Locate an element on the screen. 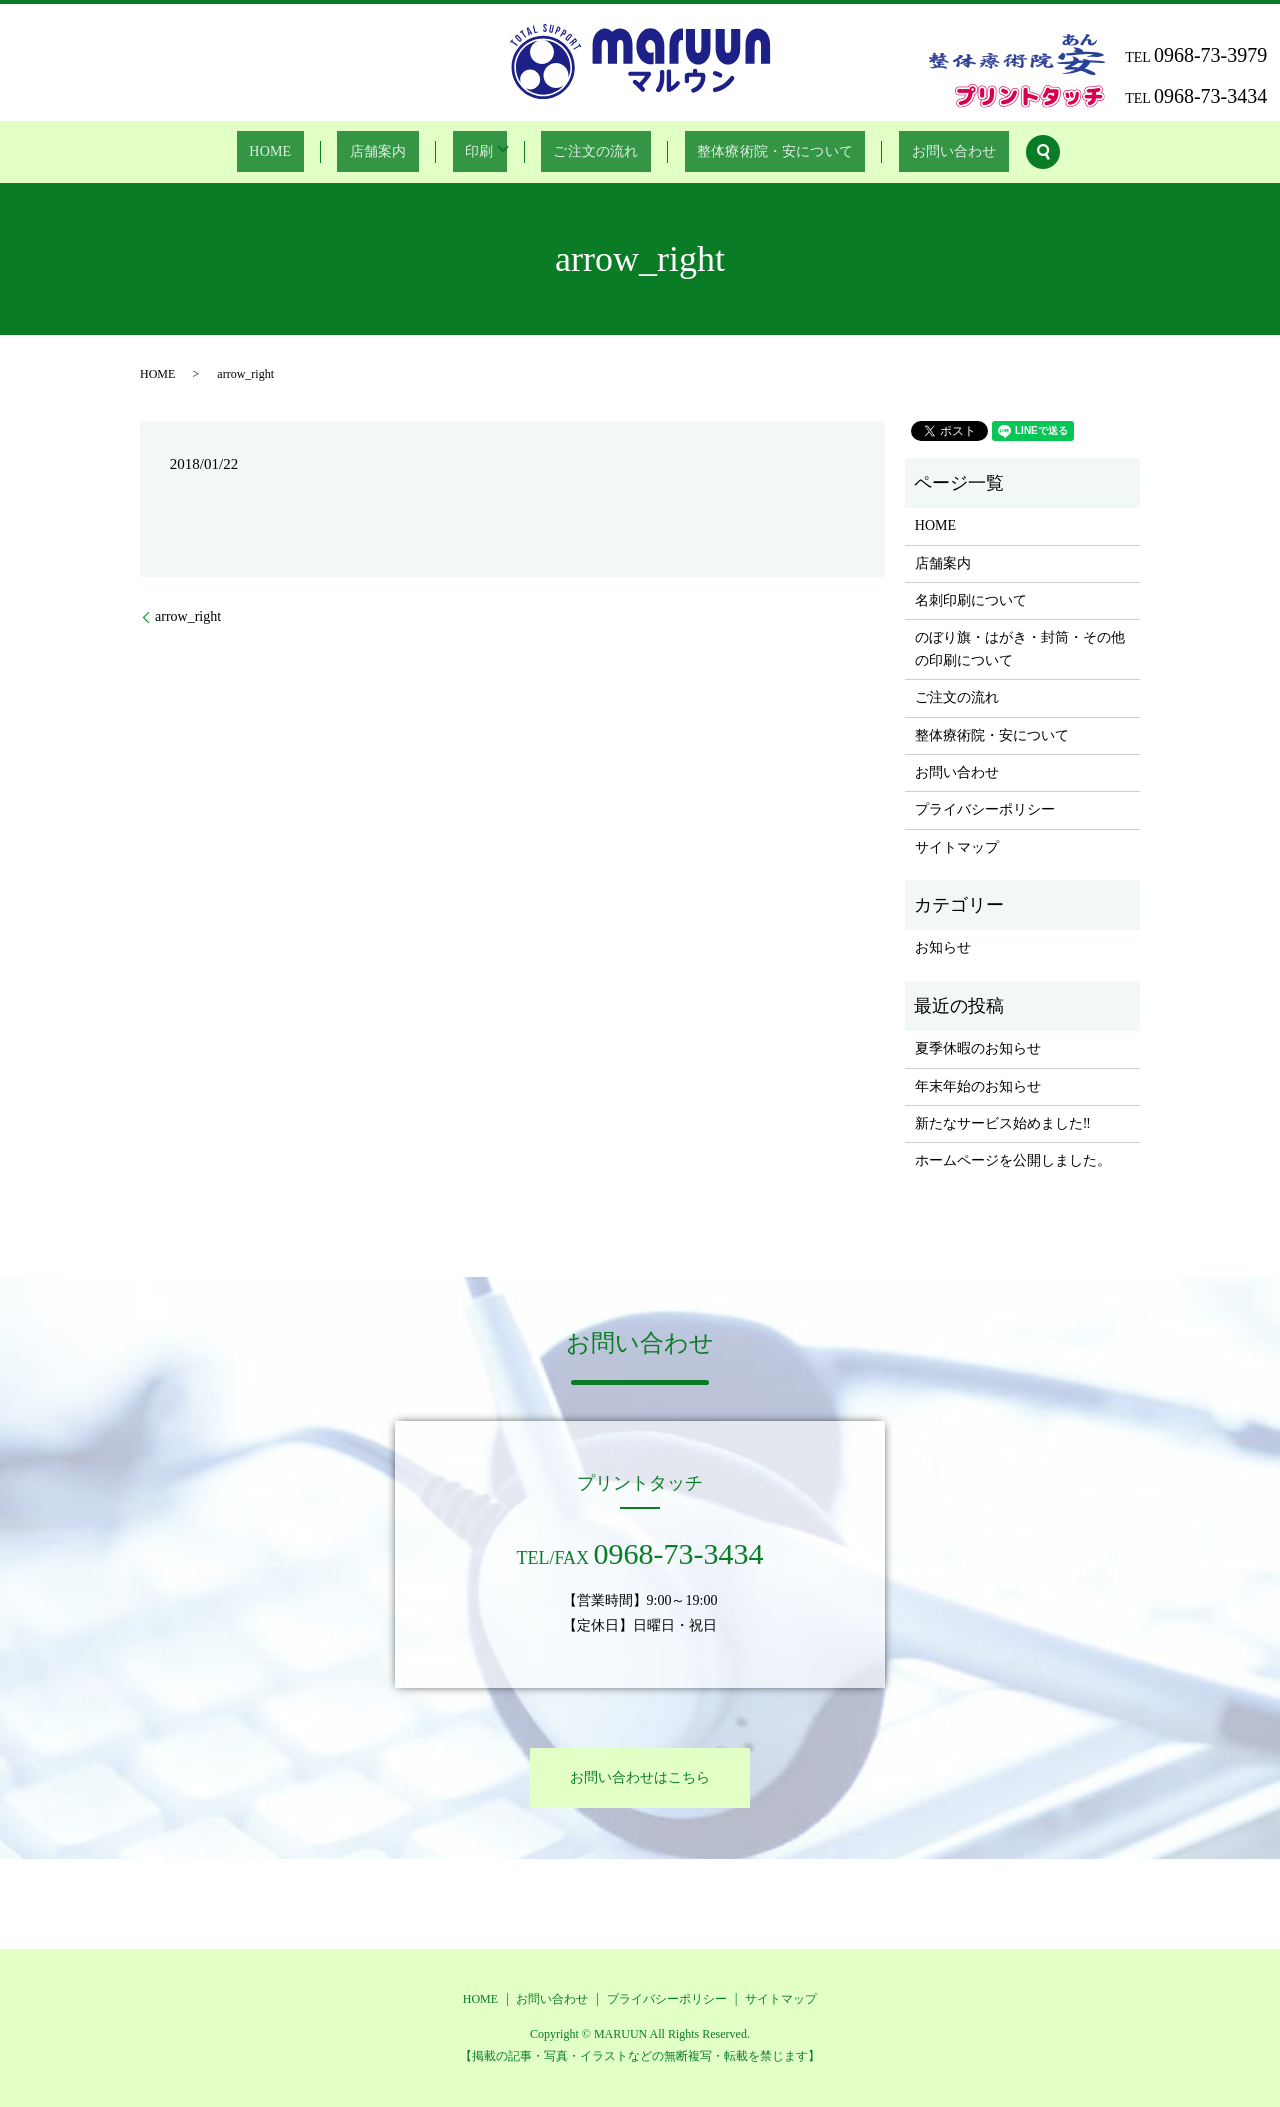  search is located at coordinates (999, 152).